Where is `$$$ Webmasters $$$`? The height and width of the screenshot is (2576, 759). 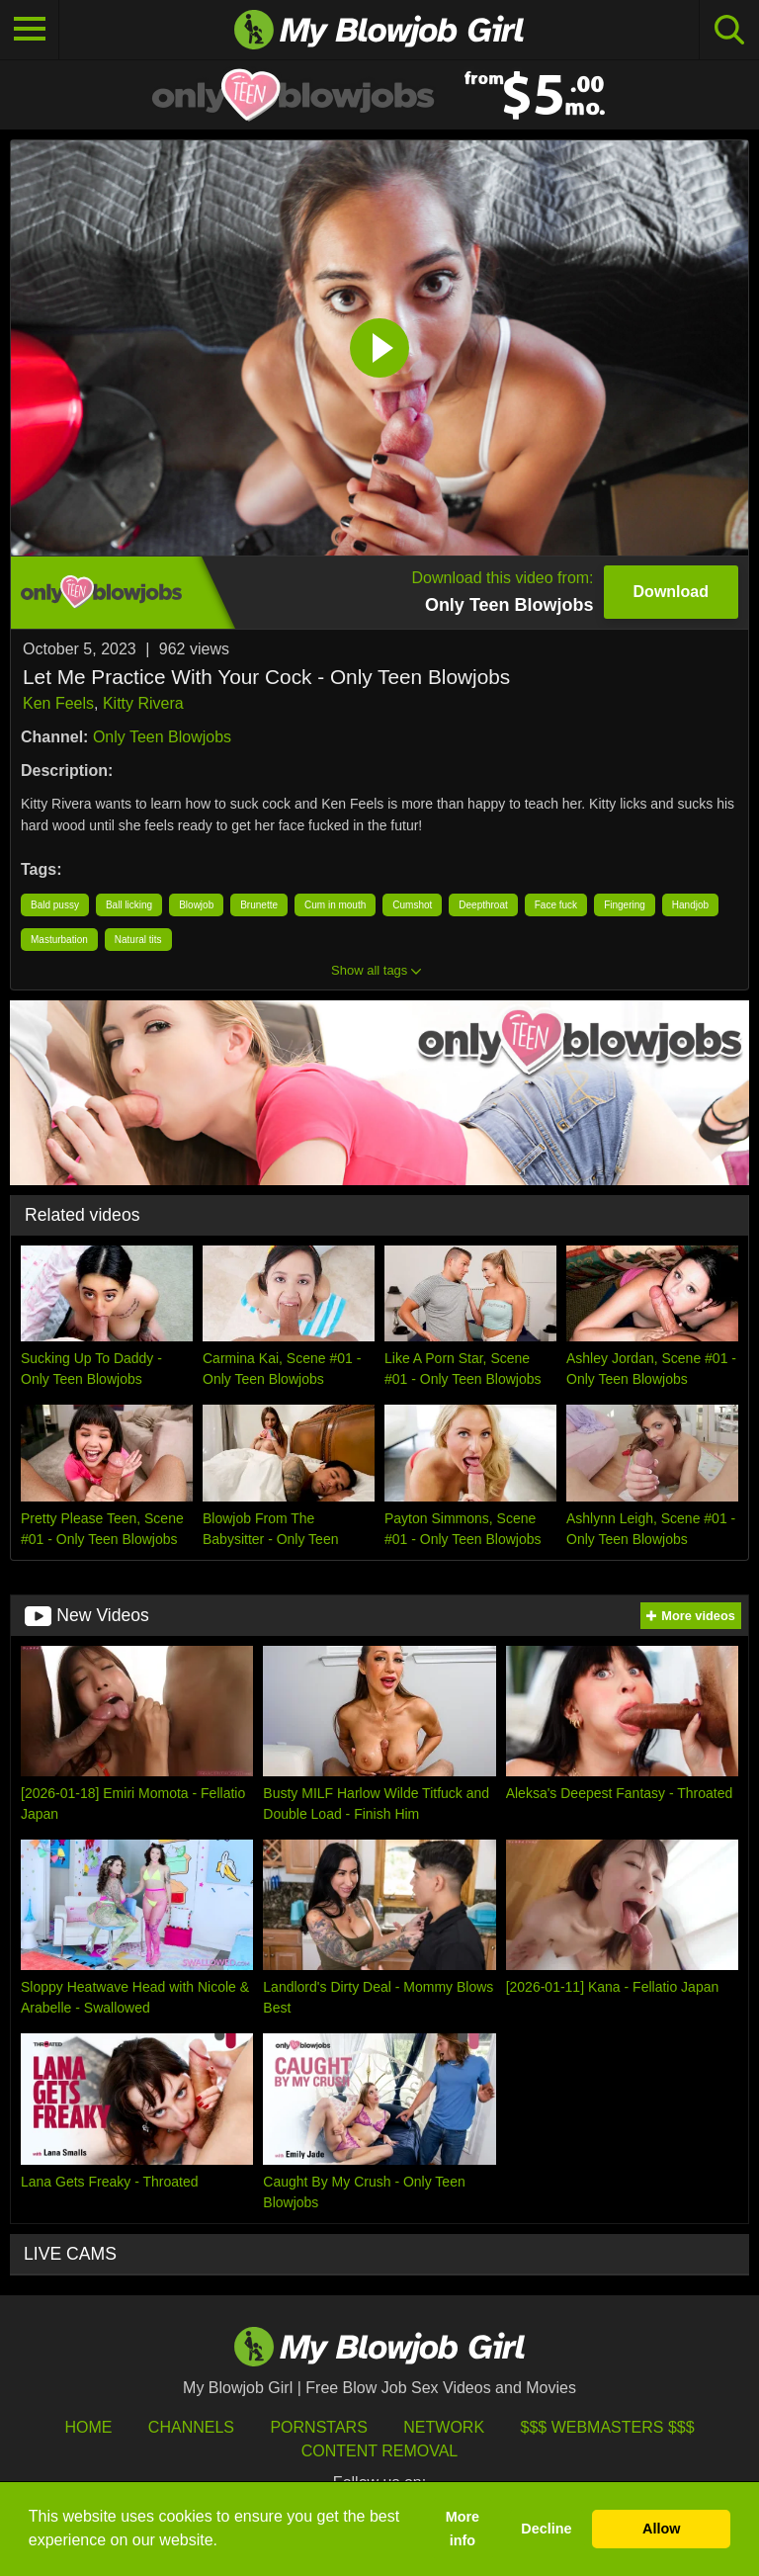 $$$ Webmasters $$$ is located at coordinates (608, 2427).